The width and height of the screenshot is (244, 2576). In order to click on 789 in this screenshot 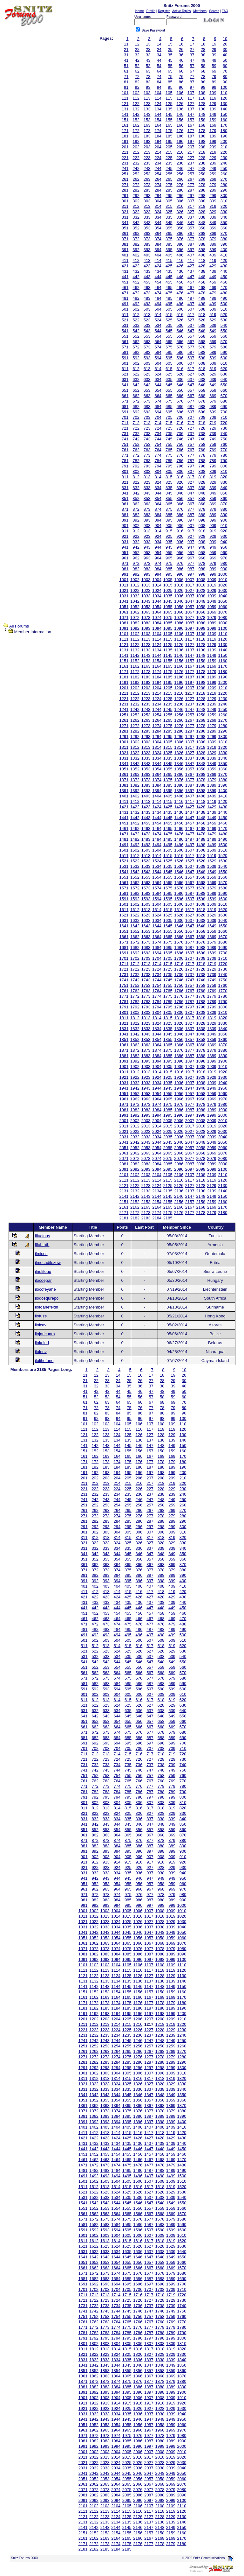, I will do `click(212, 460)`.